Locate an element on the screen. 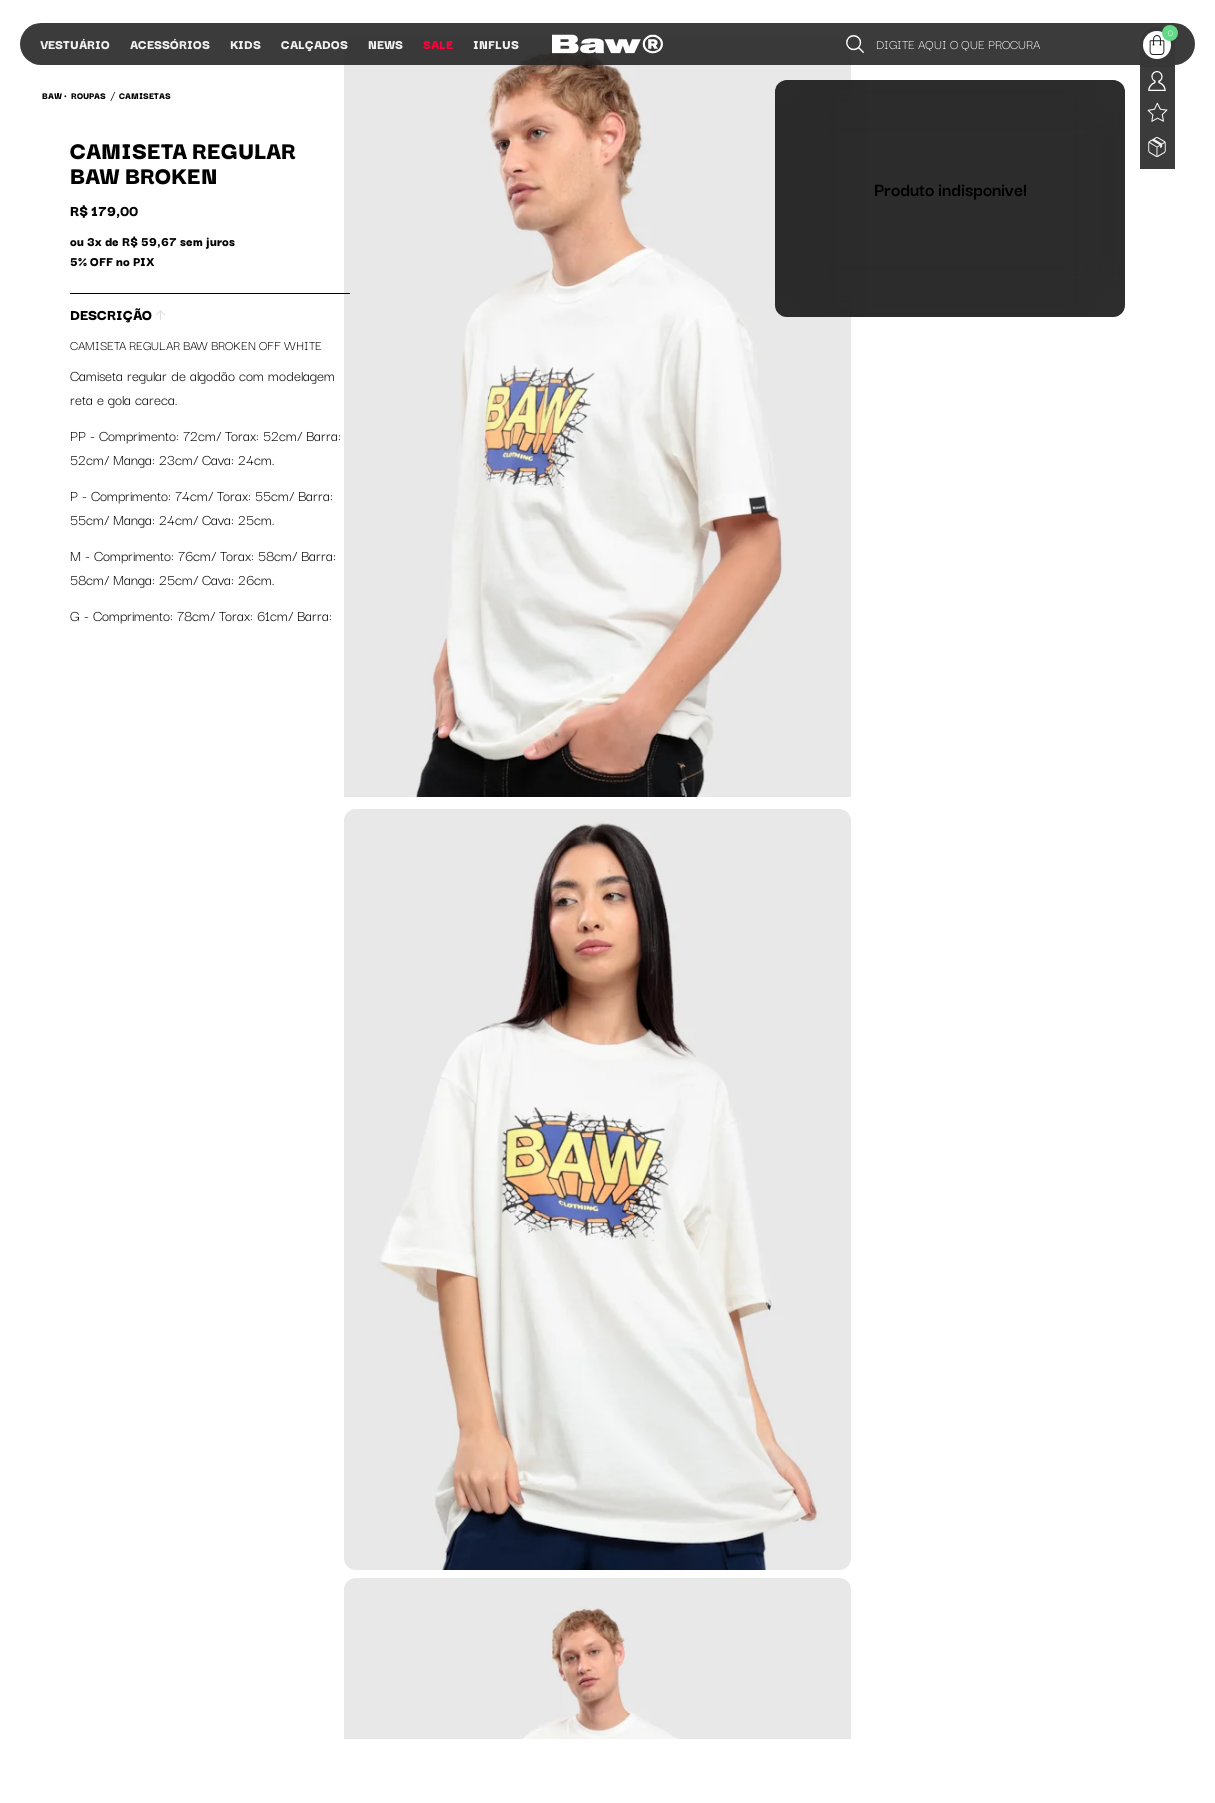  Kids is located at coordinates (245, 43).